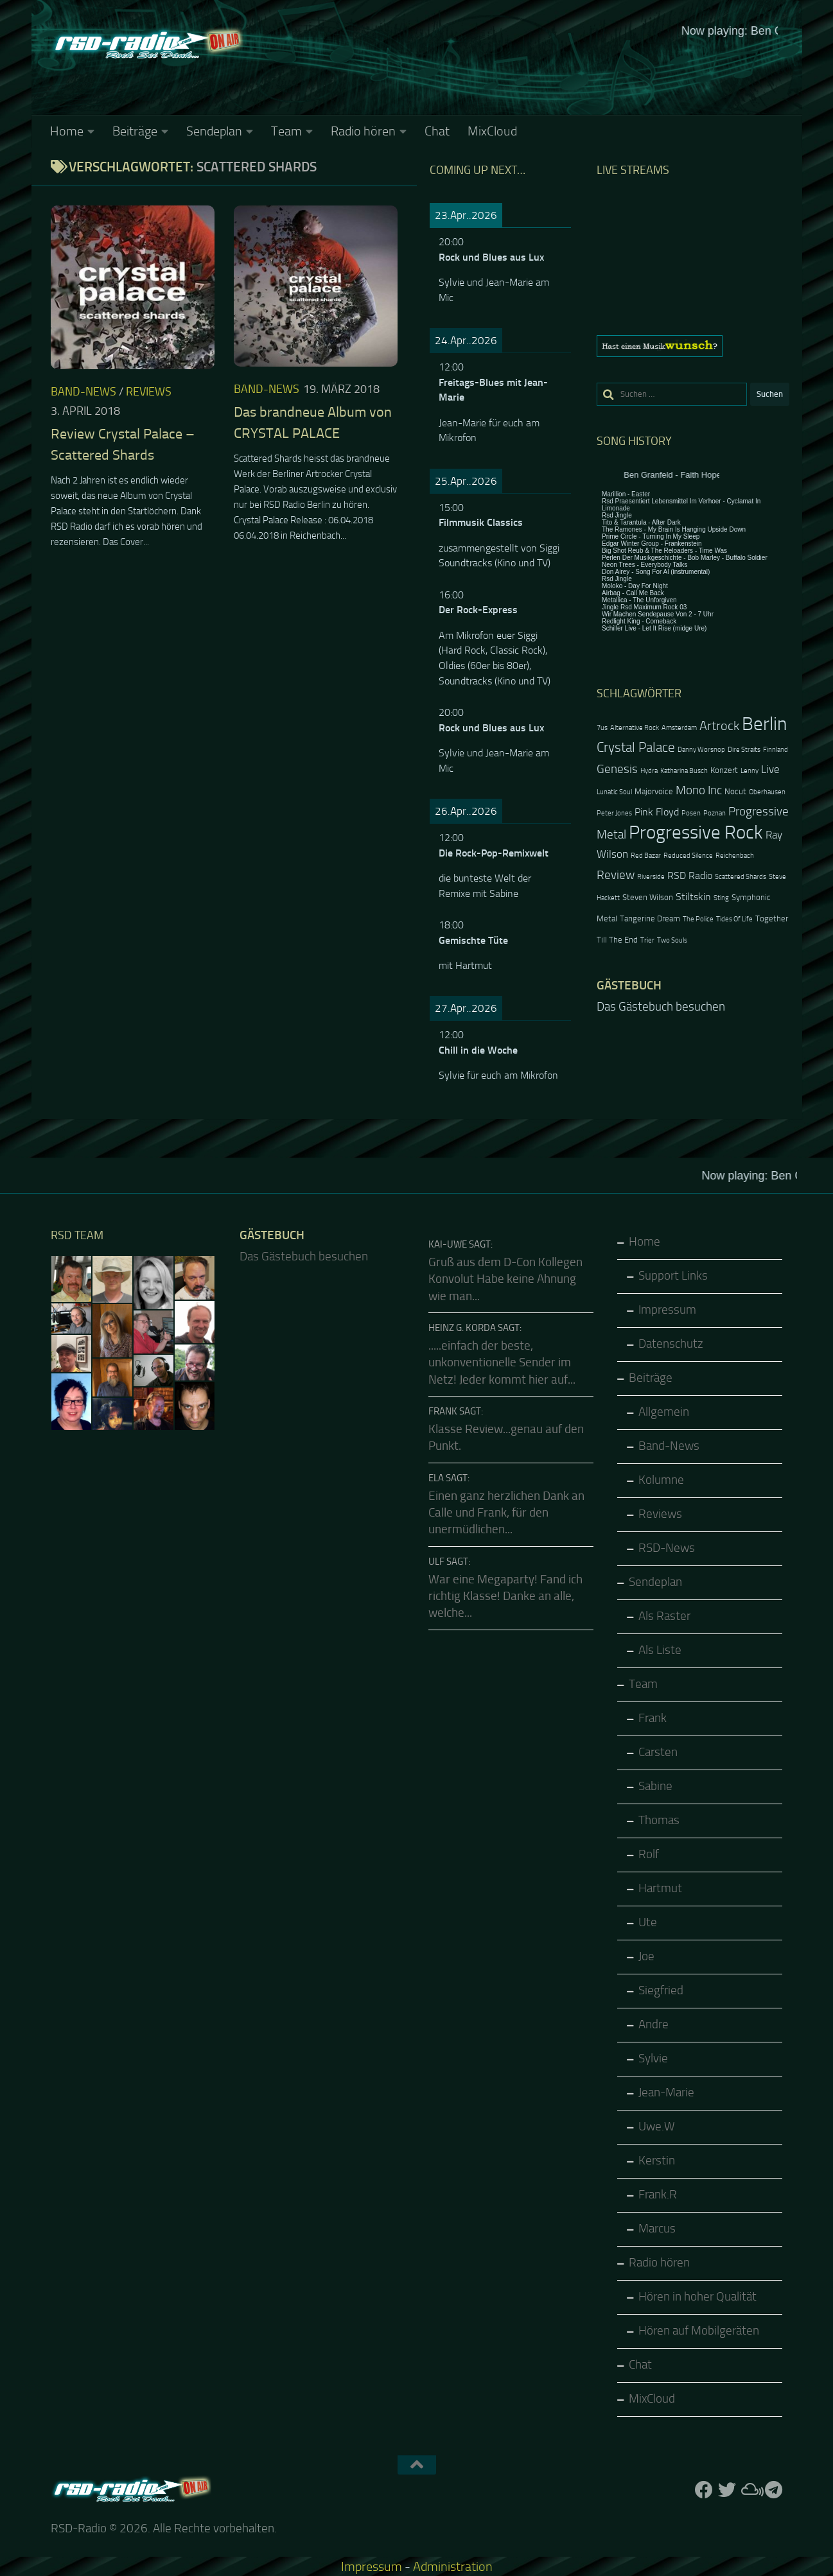 The image size is (833, 2576). What do you see at coordinates (719, 725) in the screenshot?
I see `Artrock [Artrock (7 Einträge)]` at bounding box center [719, 725].